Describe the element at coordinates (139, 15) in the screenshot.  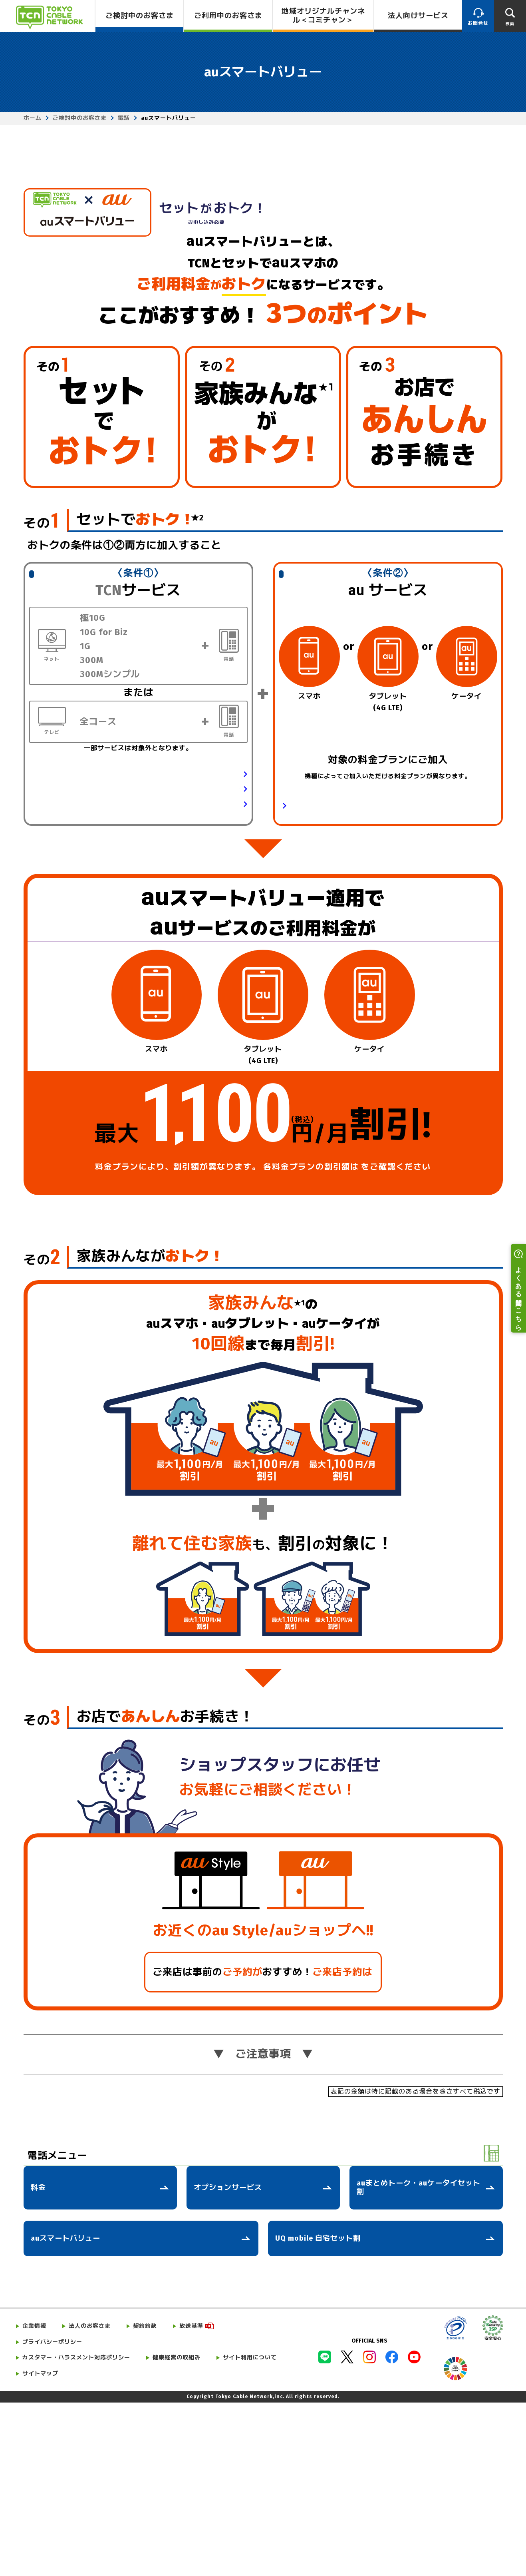
I see `ご検討中のお客さま` at that location.